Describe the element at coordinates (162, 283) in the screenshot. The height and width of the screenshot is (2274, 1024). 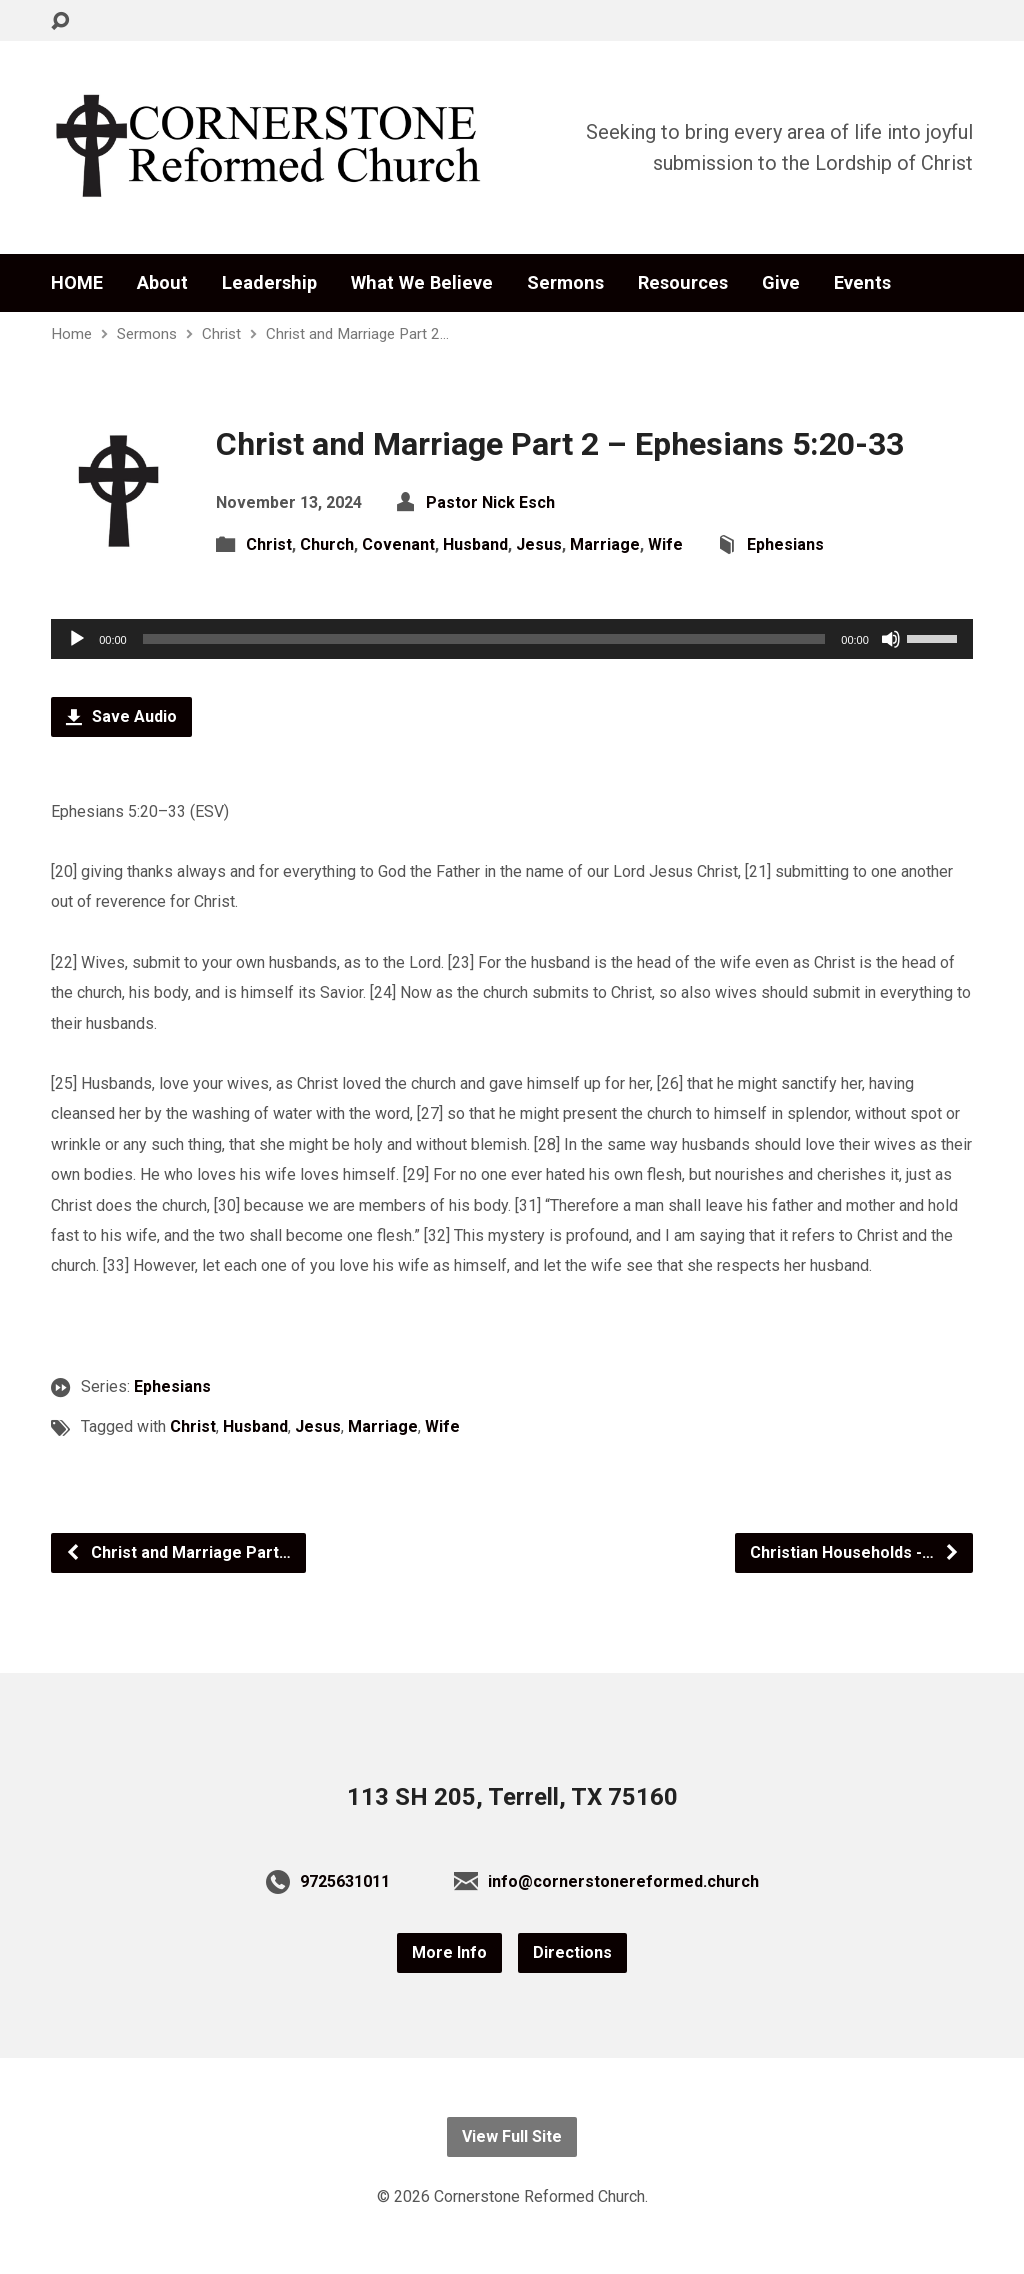
I see `About` at that location.